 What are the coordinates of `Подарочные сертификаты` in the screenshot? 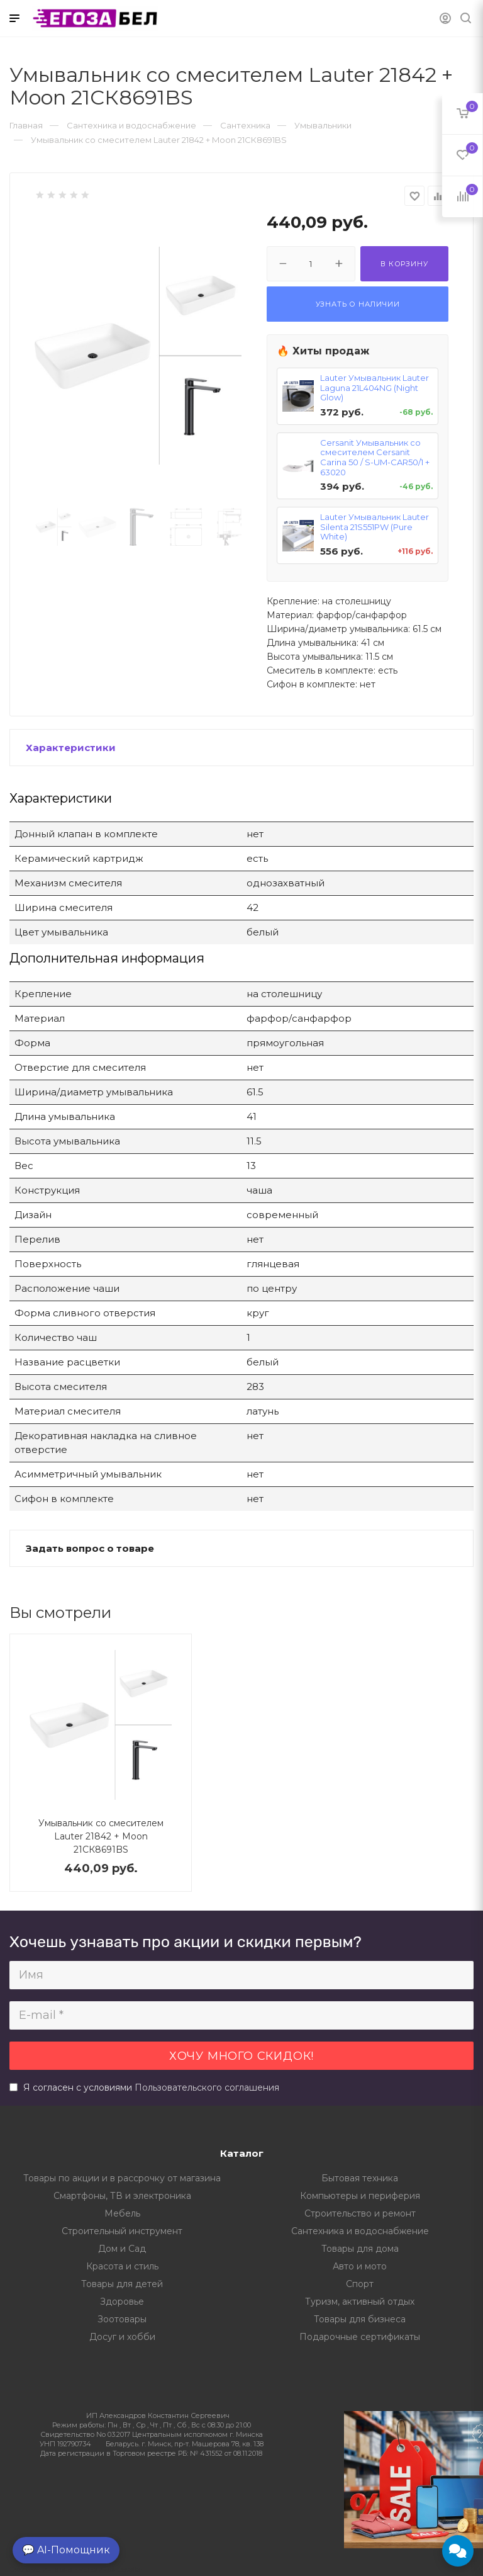 It's located at (359, 2336).